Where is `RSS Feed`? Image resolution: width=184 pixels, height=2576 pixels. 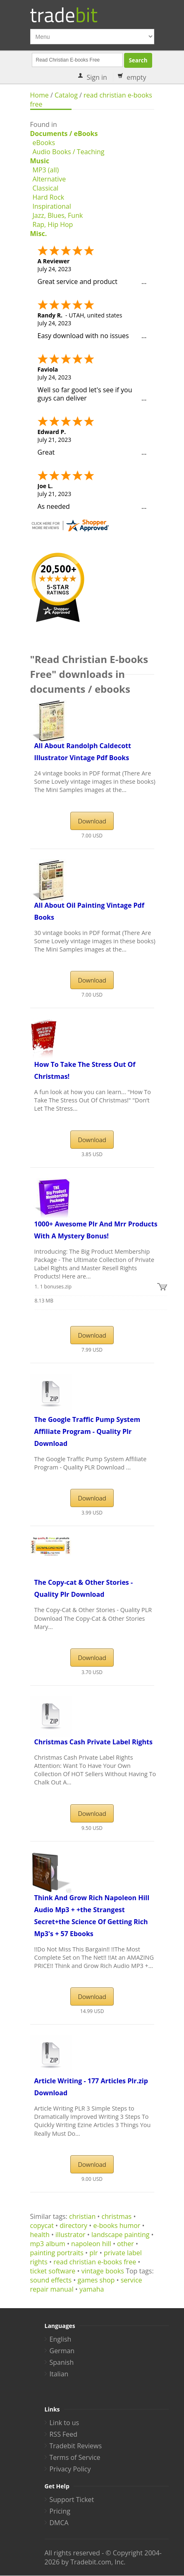
RSS Feed is located at coordinates (64, 2434).